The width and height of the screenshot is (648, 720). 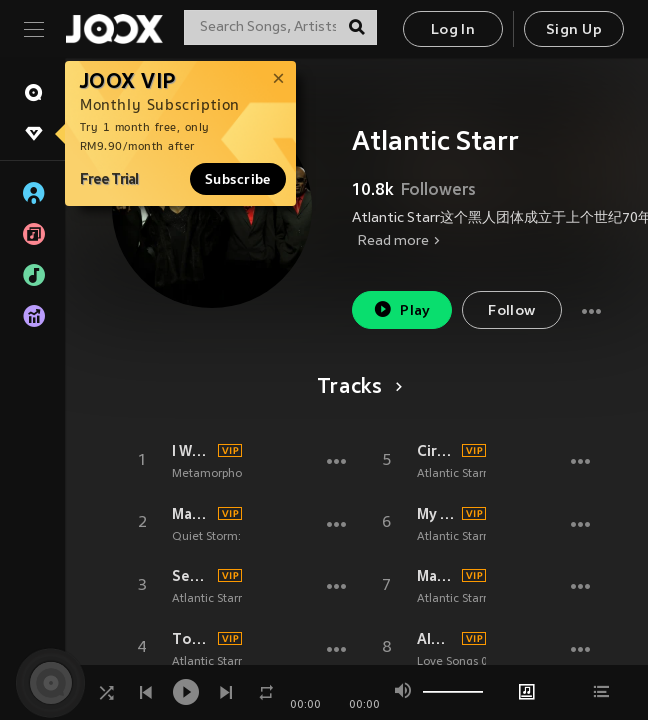 I want to click on Log In, so click(x=453, y=30).